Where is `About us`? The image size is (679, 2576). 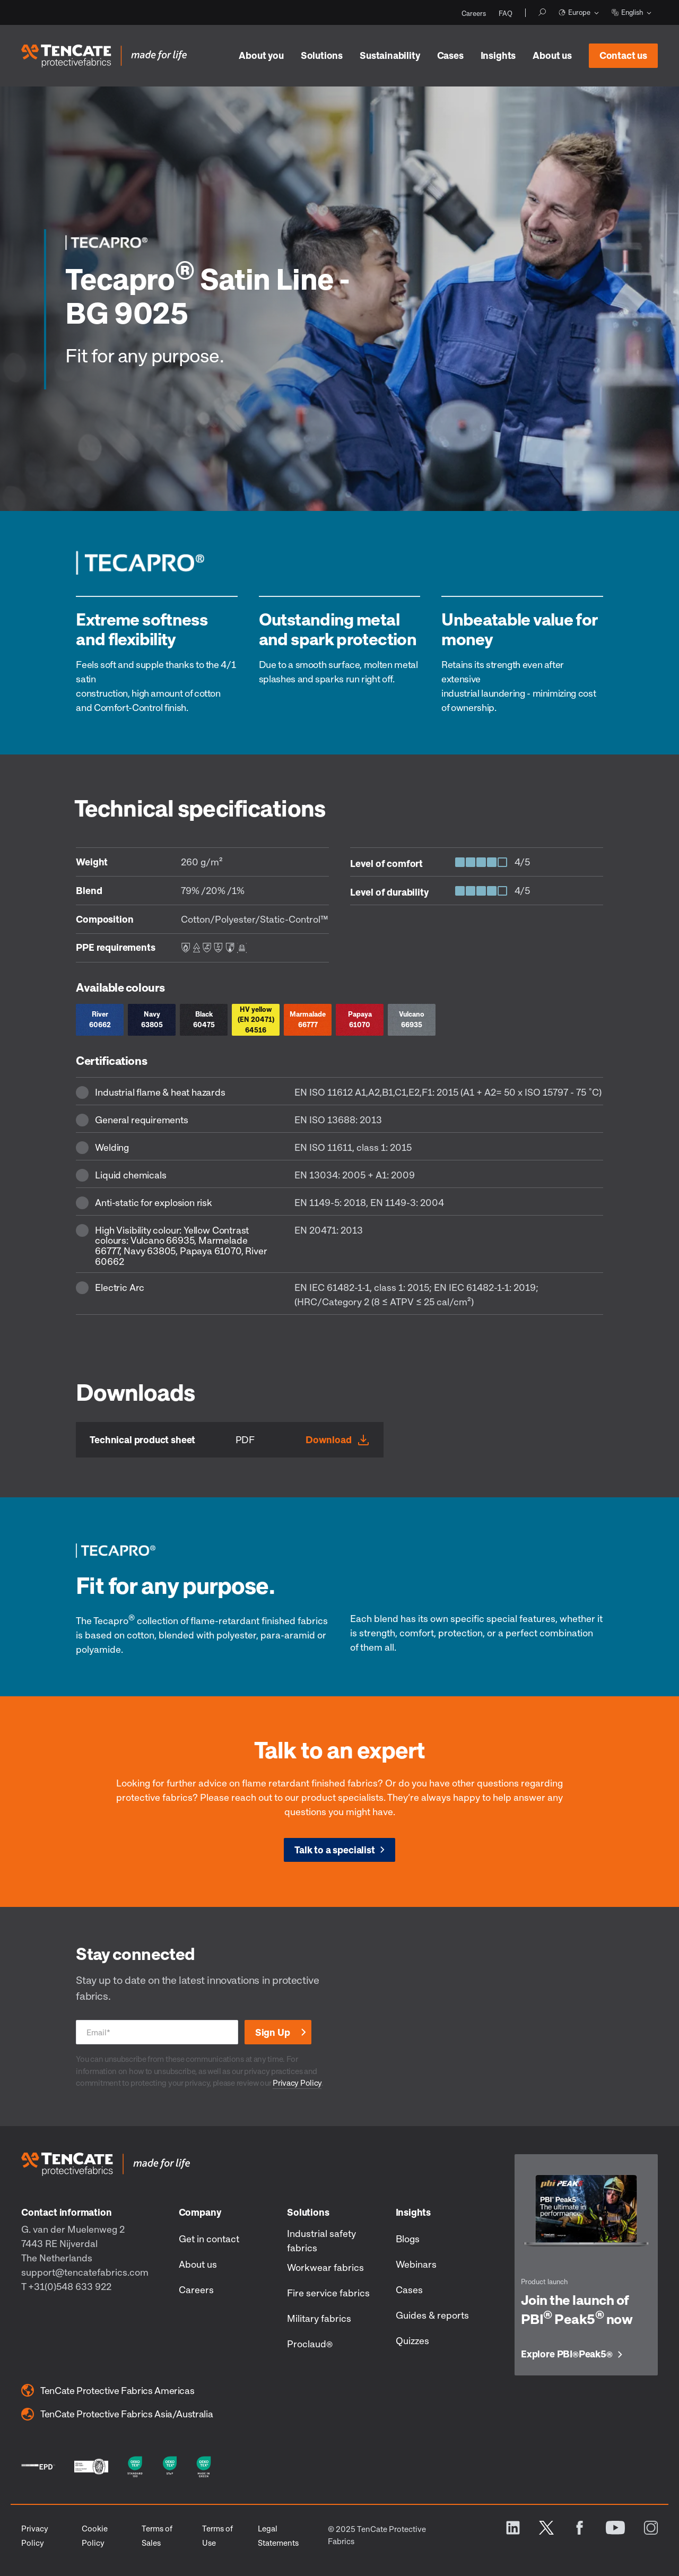
About us is located at coordinates (552, 55).